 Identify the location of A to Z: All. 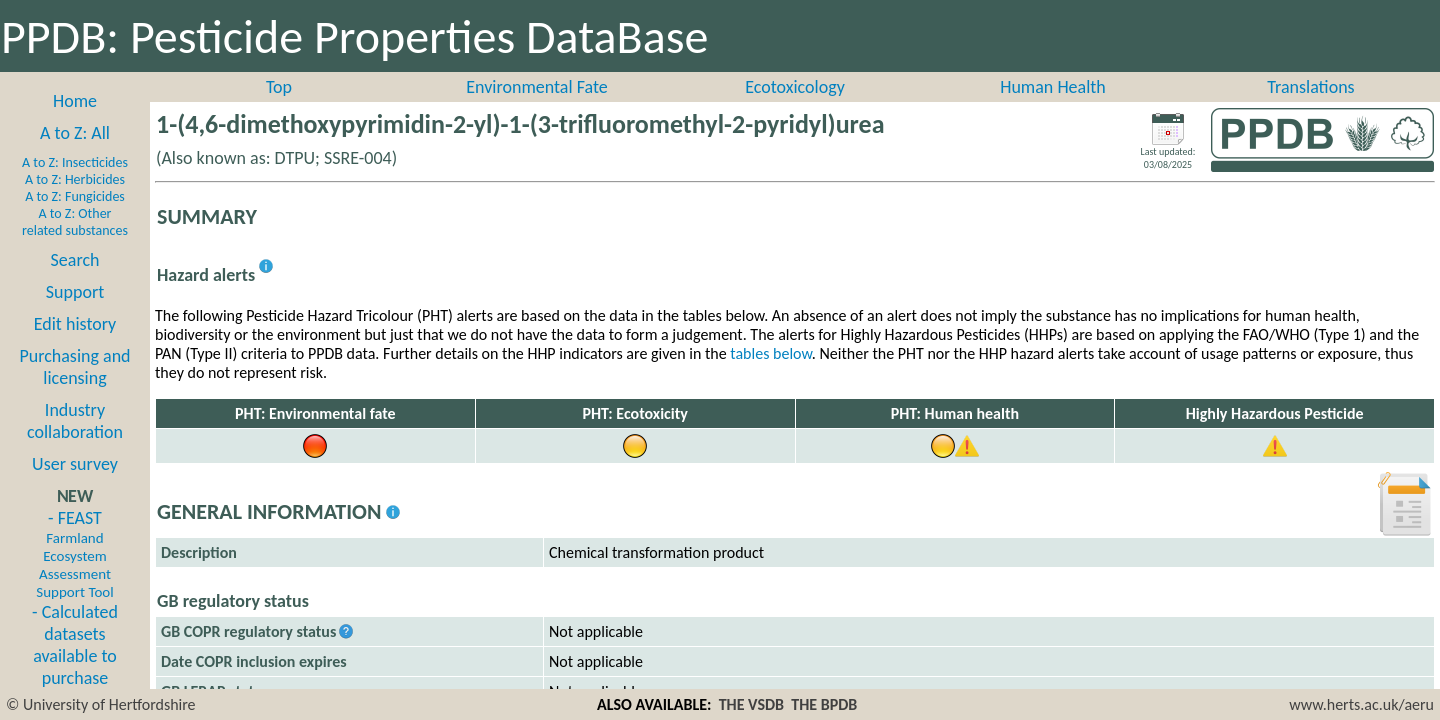
(75, 133).